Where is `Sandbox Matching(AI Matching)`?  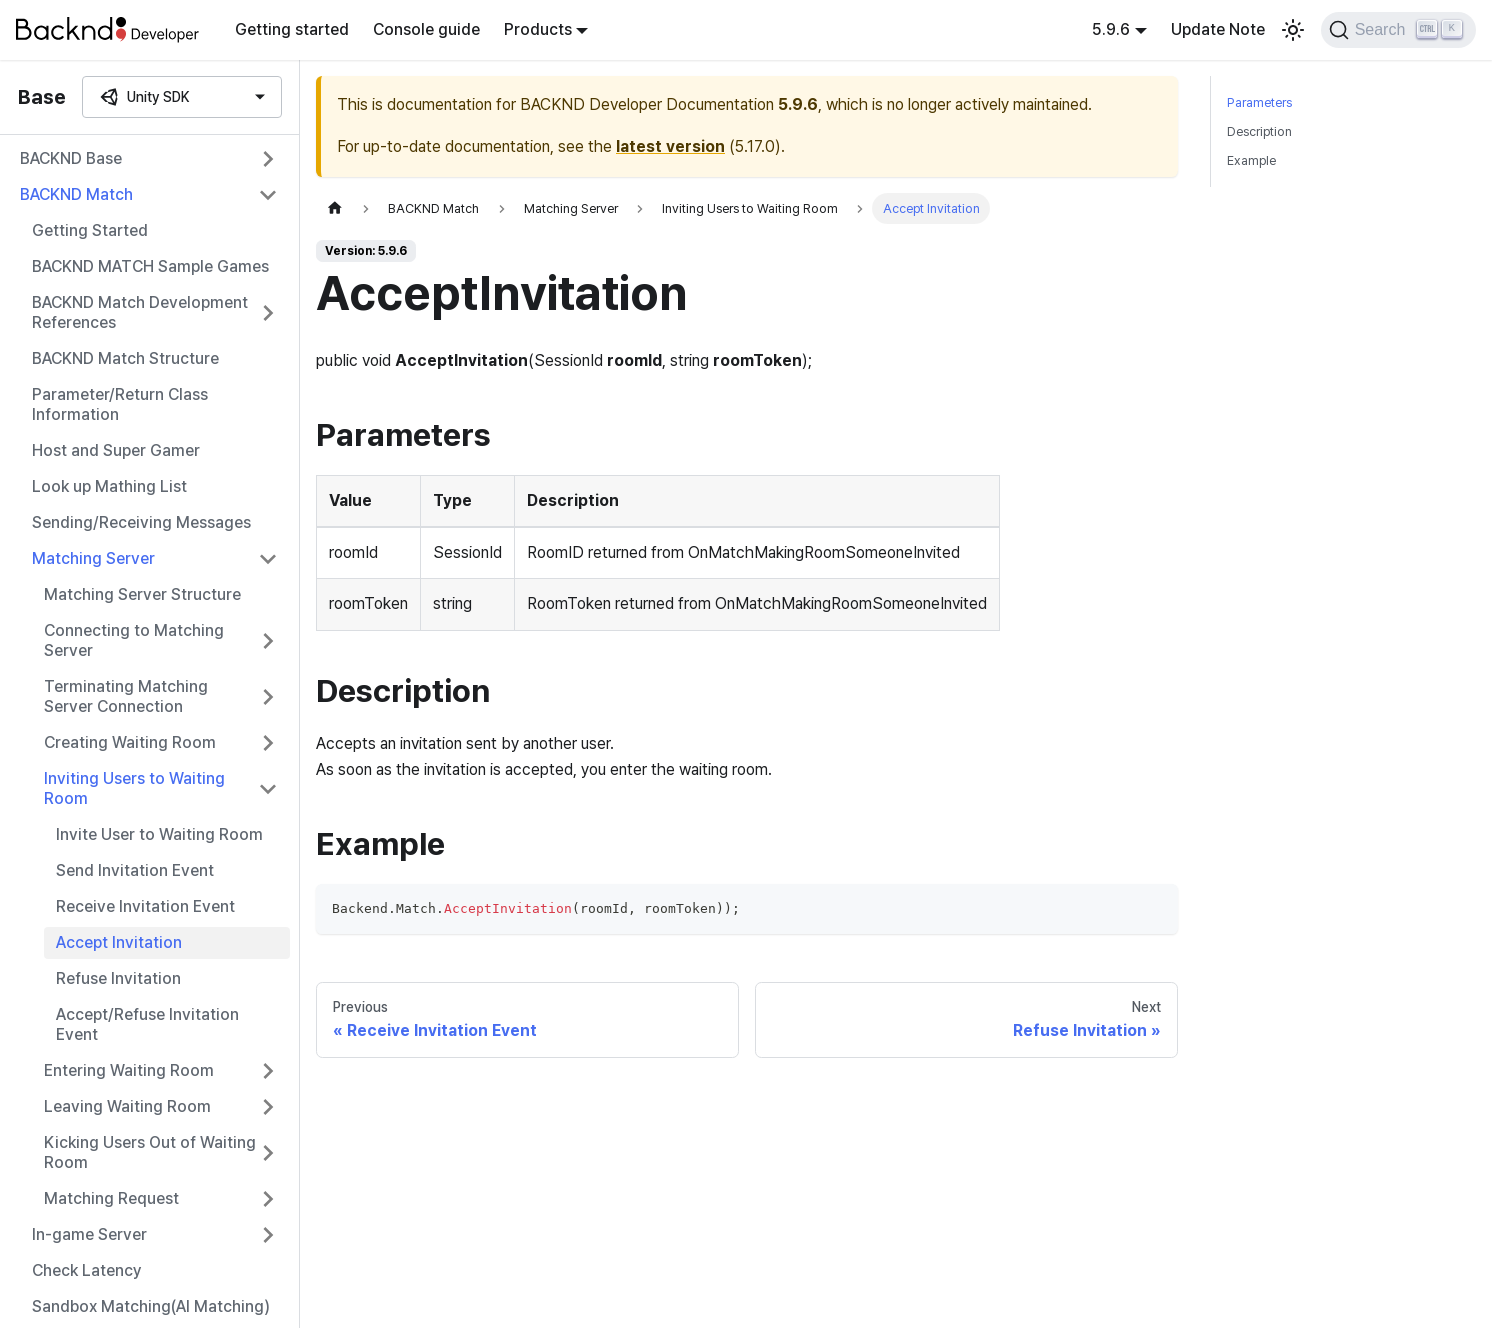 Sandbox Matching(AI Matching) is located at coordinates (151, 1306).